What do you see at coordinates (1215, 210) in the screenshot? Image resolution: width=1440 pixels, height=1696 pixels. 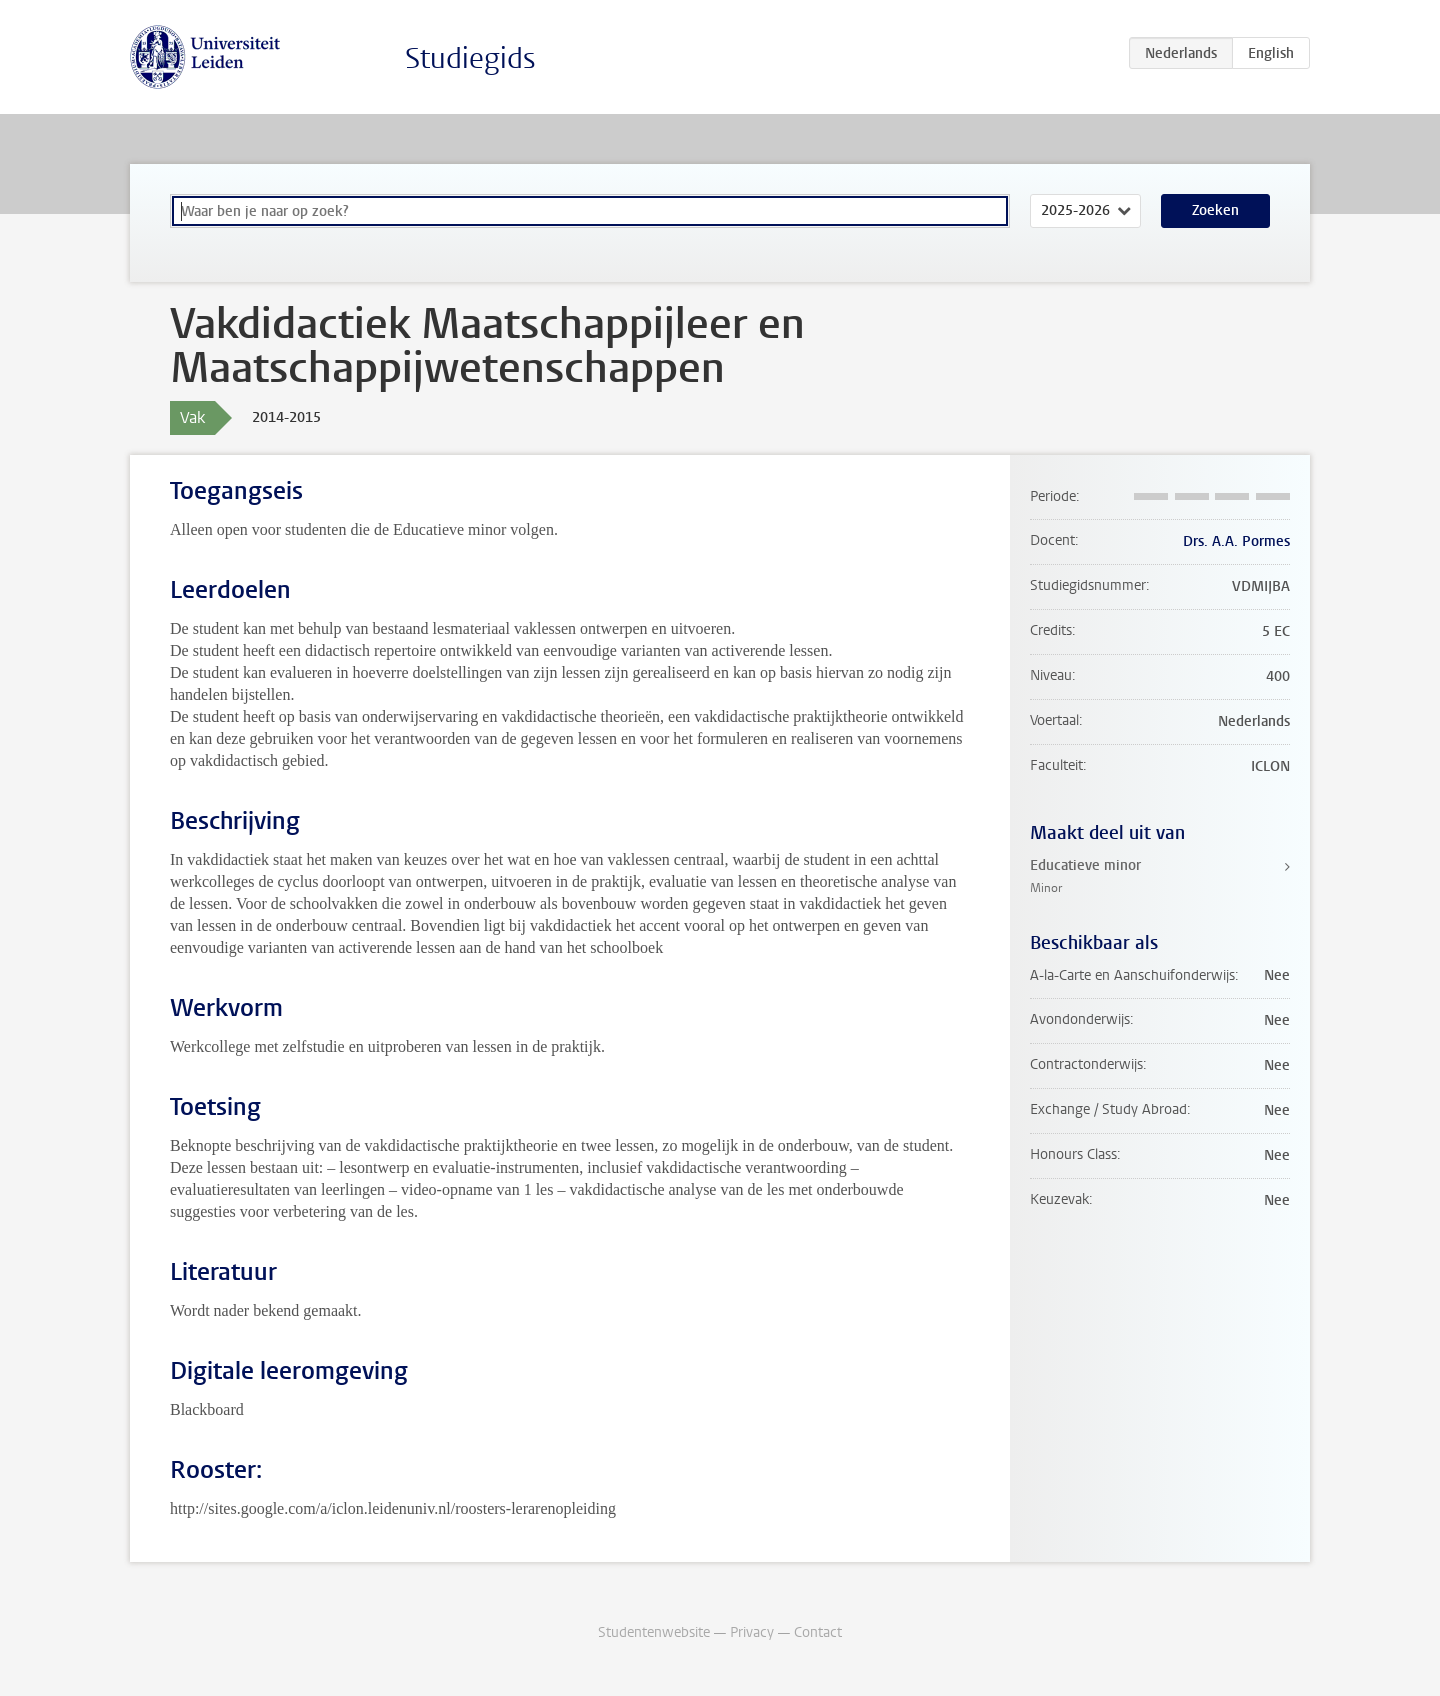 I see `Zoeken` at bounding box center [1215, 210].